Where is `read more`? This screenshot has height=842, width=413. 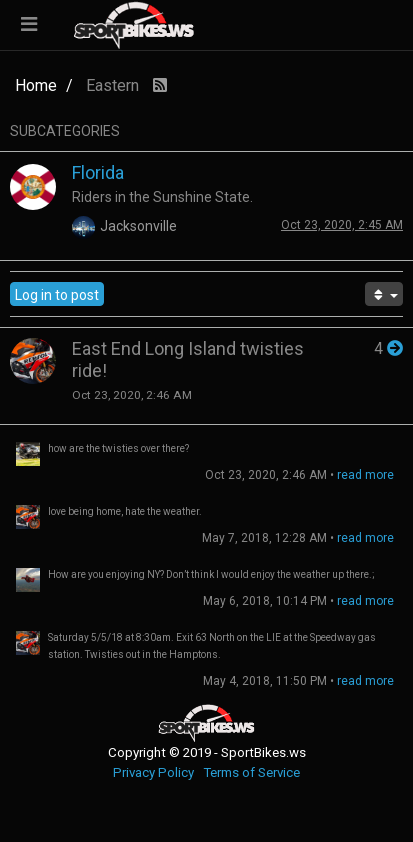 read more is located at coordinates (365, 475).